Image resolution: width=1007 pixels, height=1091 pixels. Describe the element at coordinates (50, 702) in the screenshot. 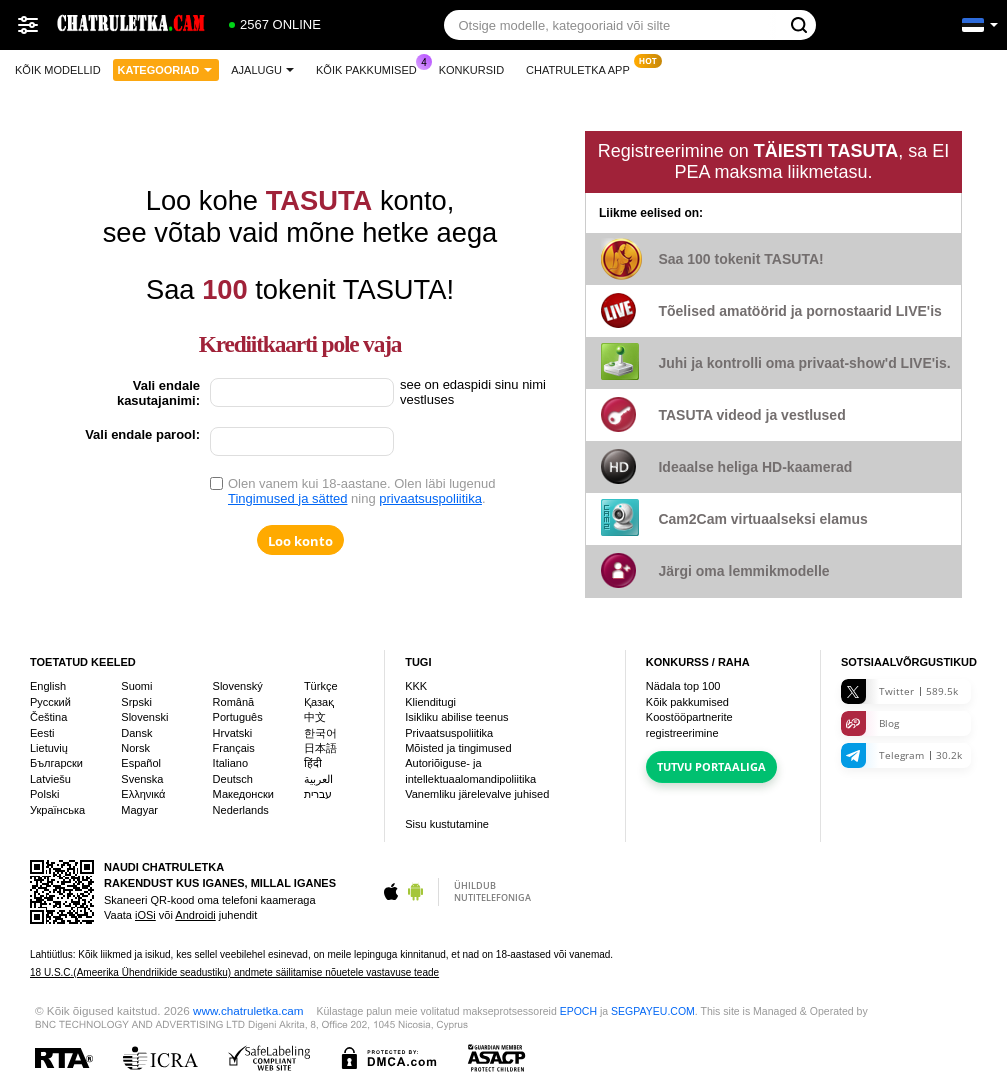

I see `Русский` at that location.